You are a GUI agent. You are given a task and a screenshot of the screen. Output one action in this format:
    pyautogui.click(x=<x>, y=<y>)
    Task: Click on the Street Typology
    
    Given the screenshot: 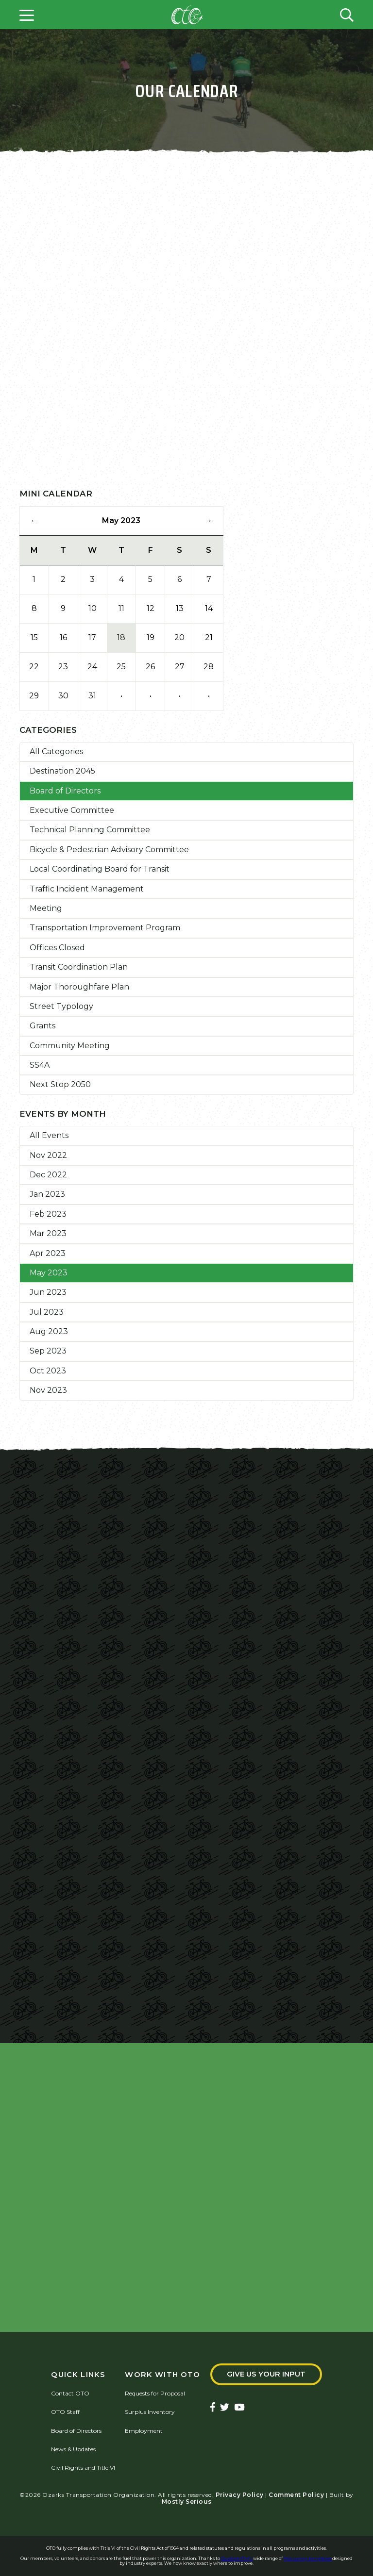 What is the action you would take?
    pyautogui.click(x=61, y=1006)
    